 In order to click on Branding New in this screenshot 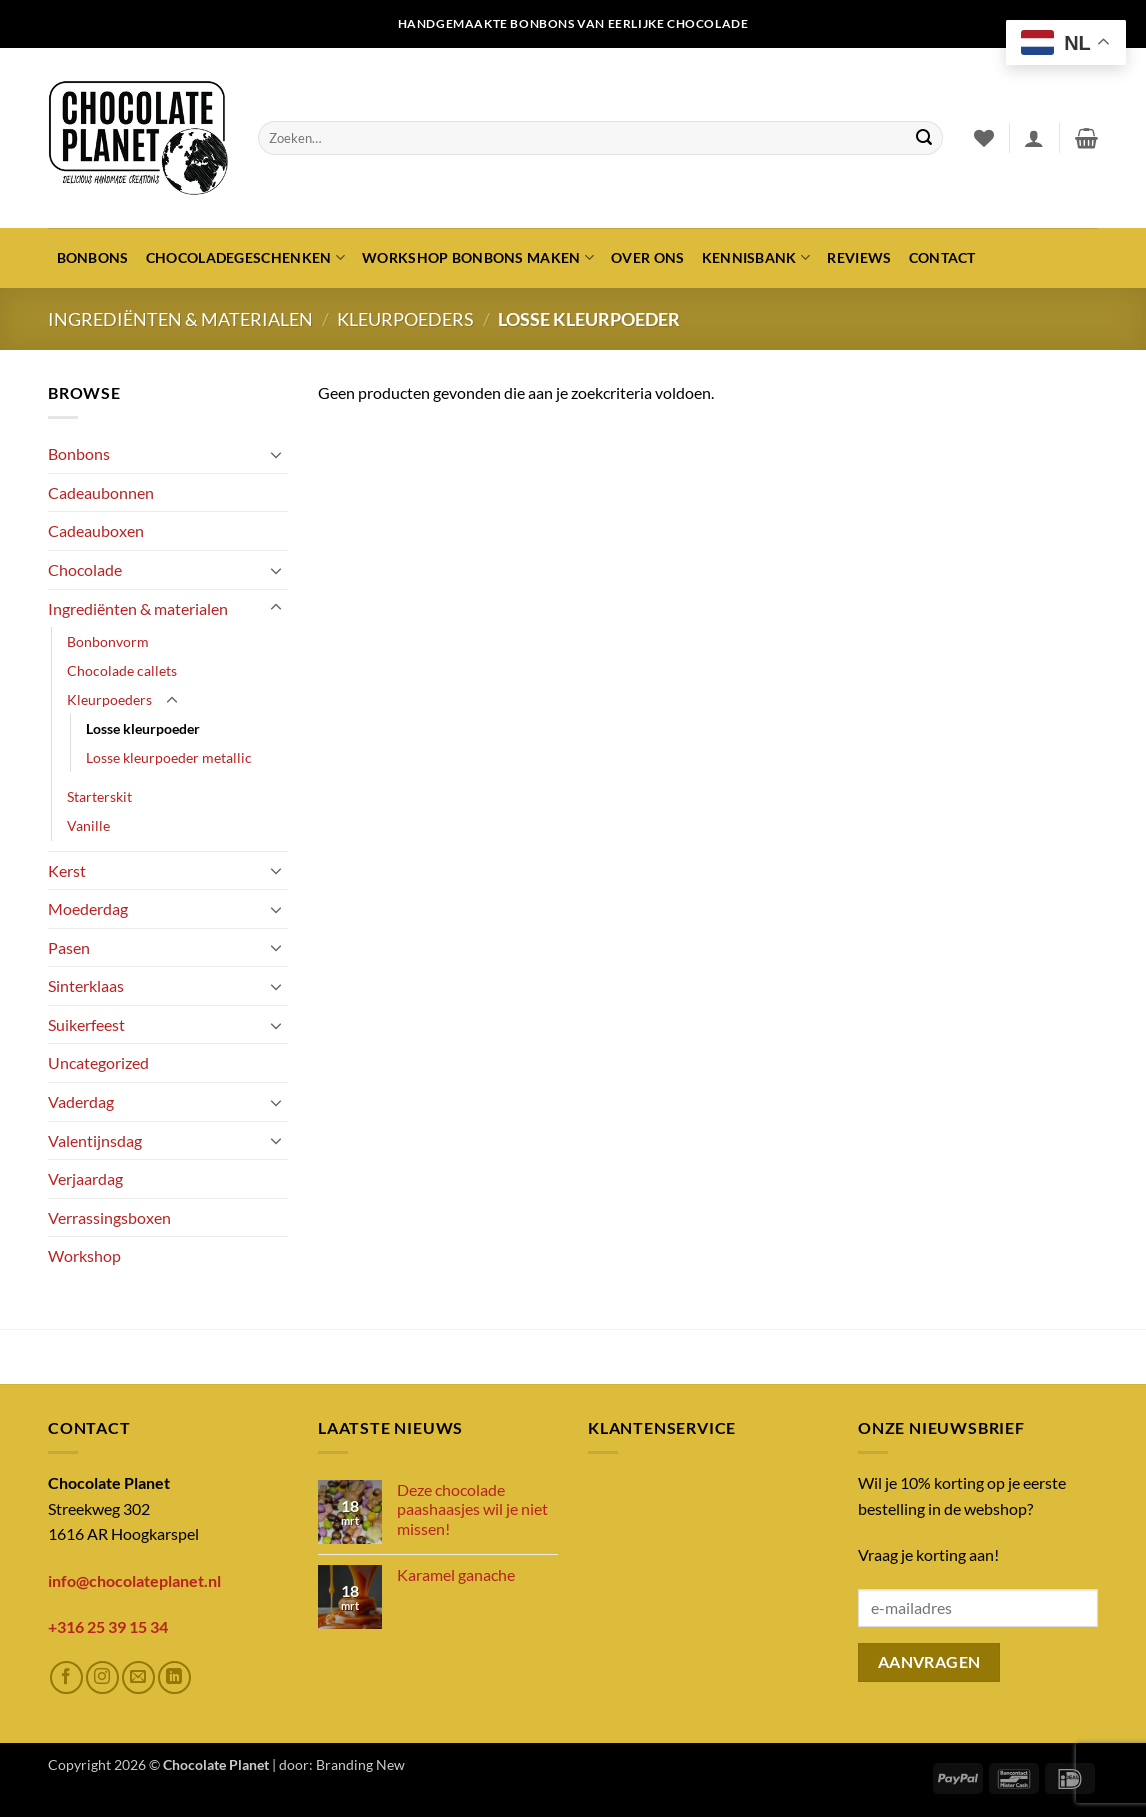, I will do `click(360, 1764)`.